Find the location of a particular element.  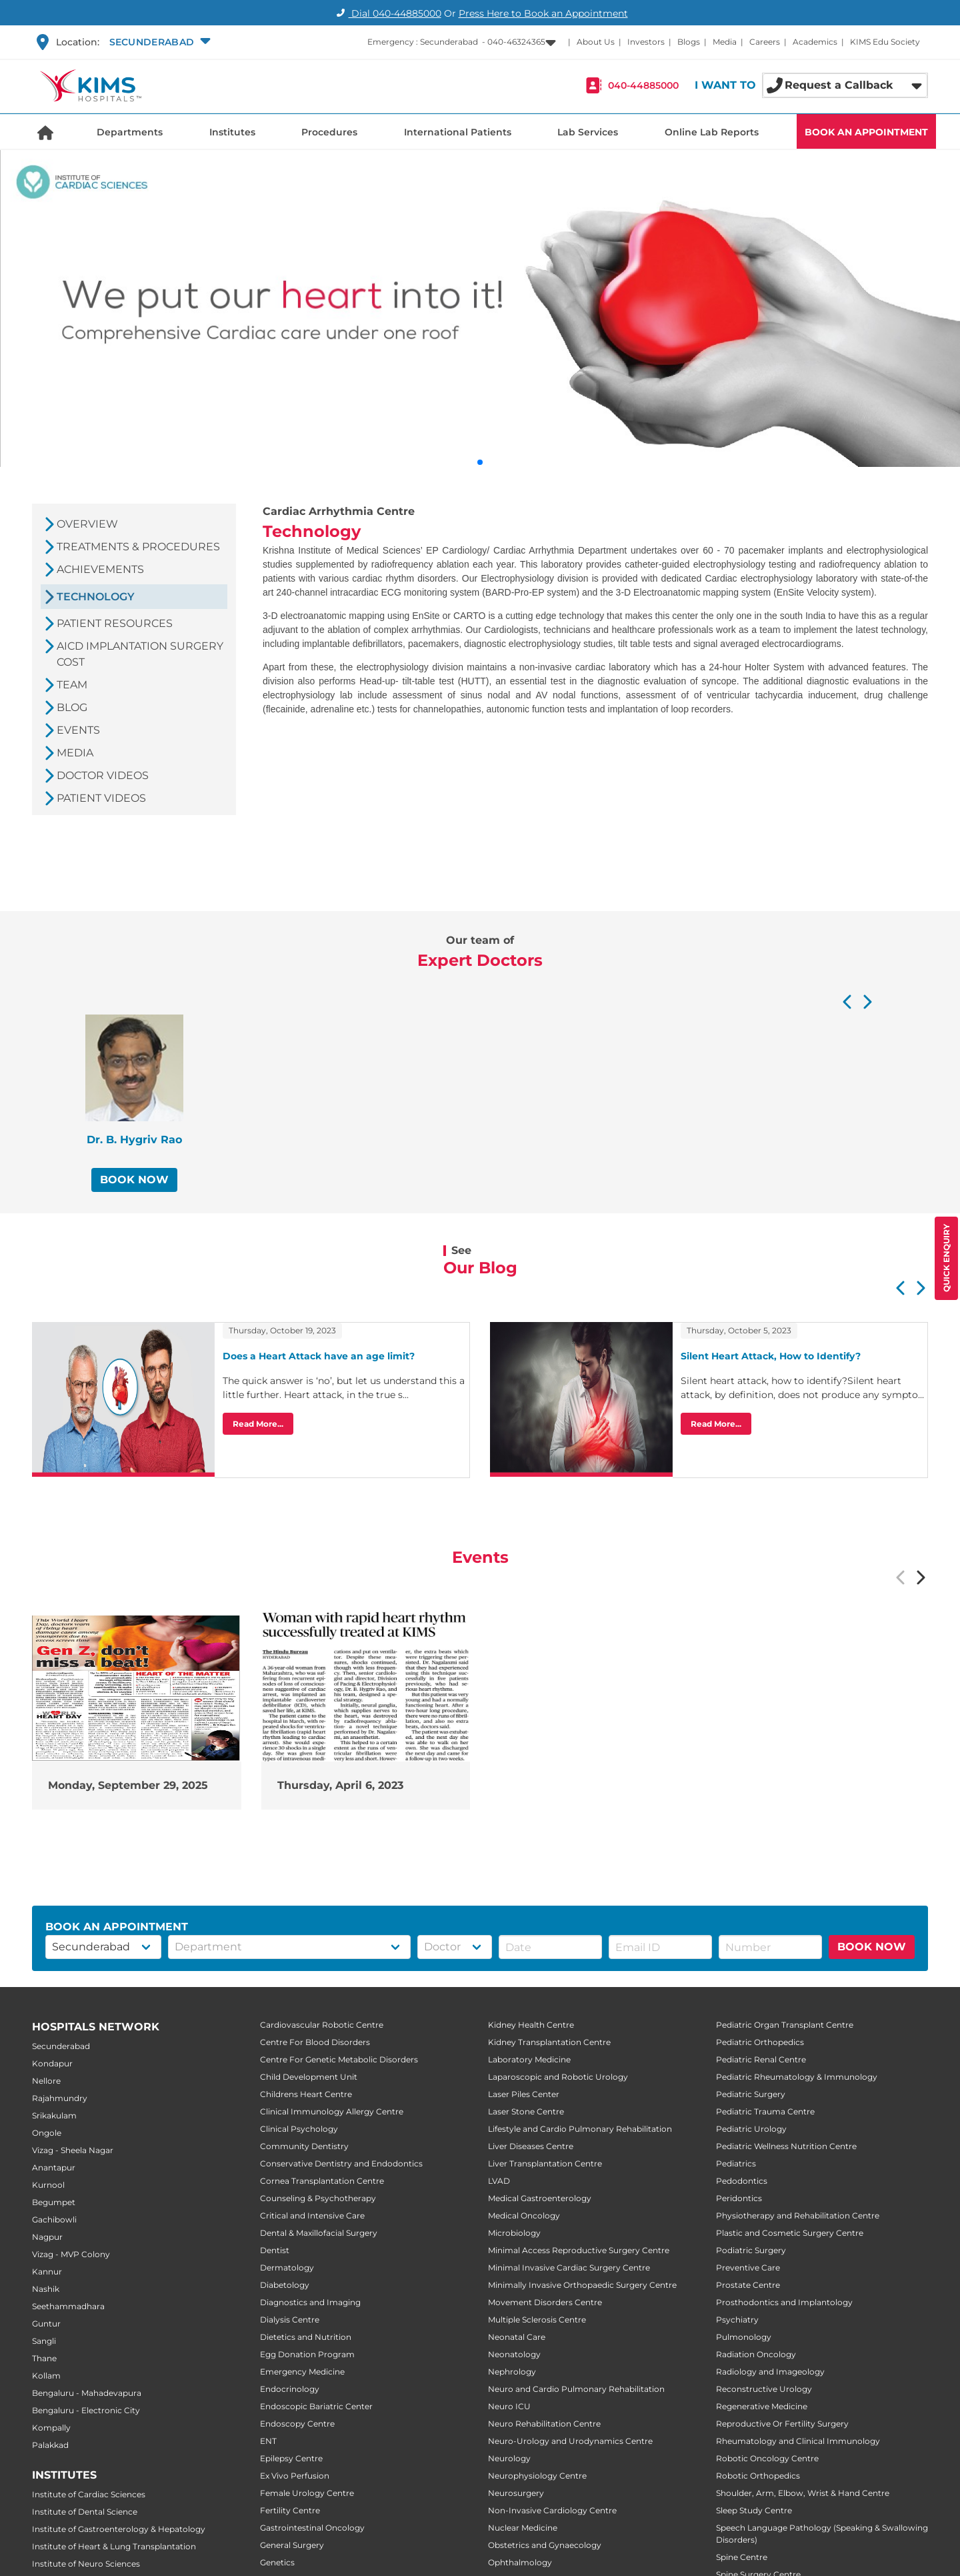

Lifestyle and Cardio Pulmonary Rehabilitation is located at coordinates (580, 2129).